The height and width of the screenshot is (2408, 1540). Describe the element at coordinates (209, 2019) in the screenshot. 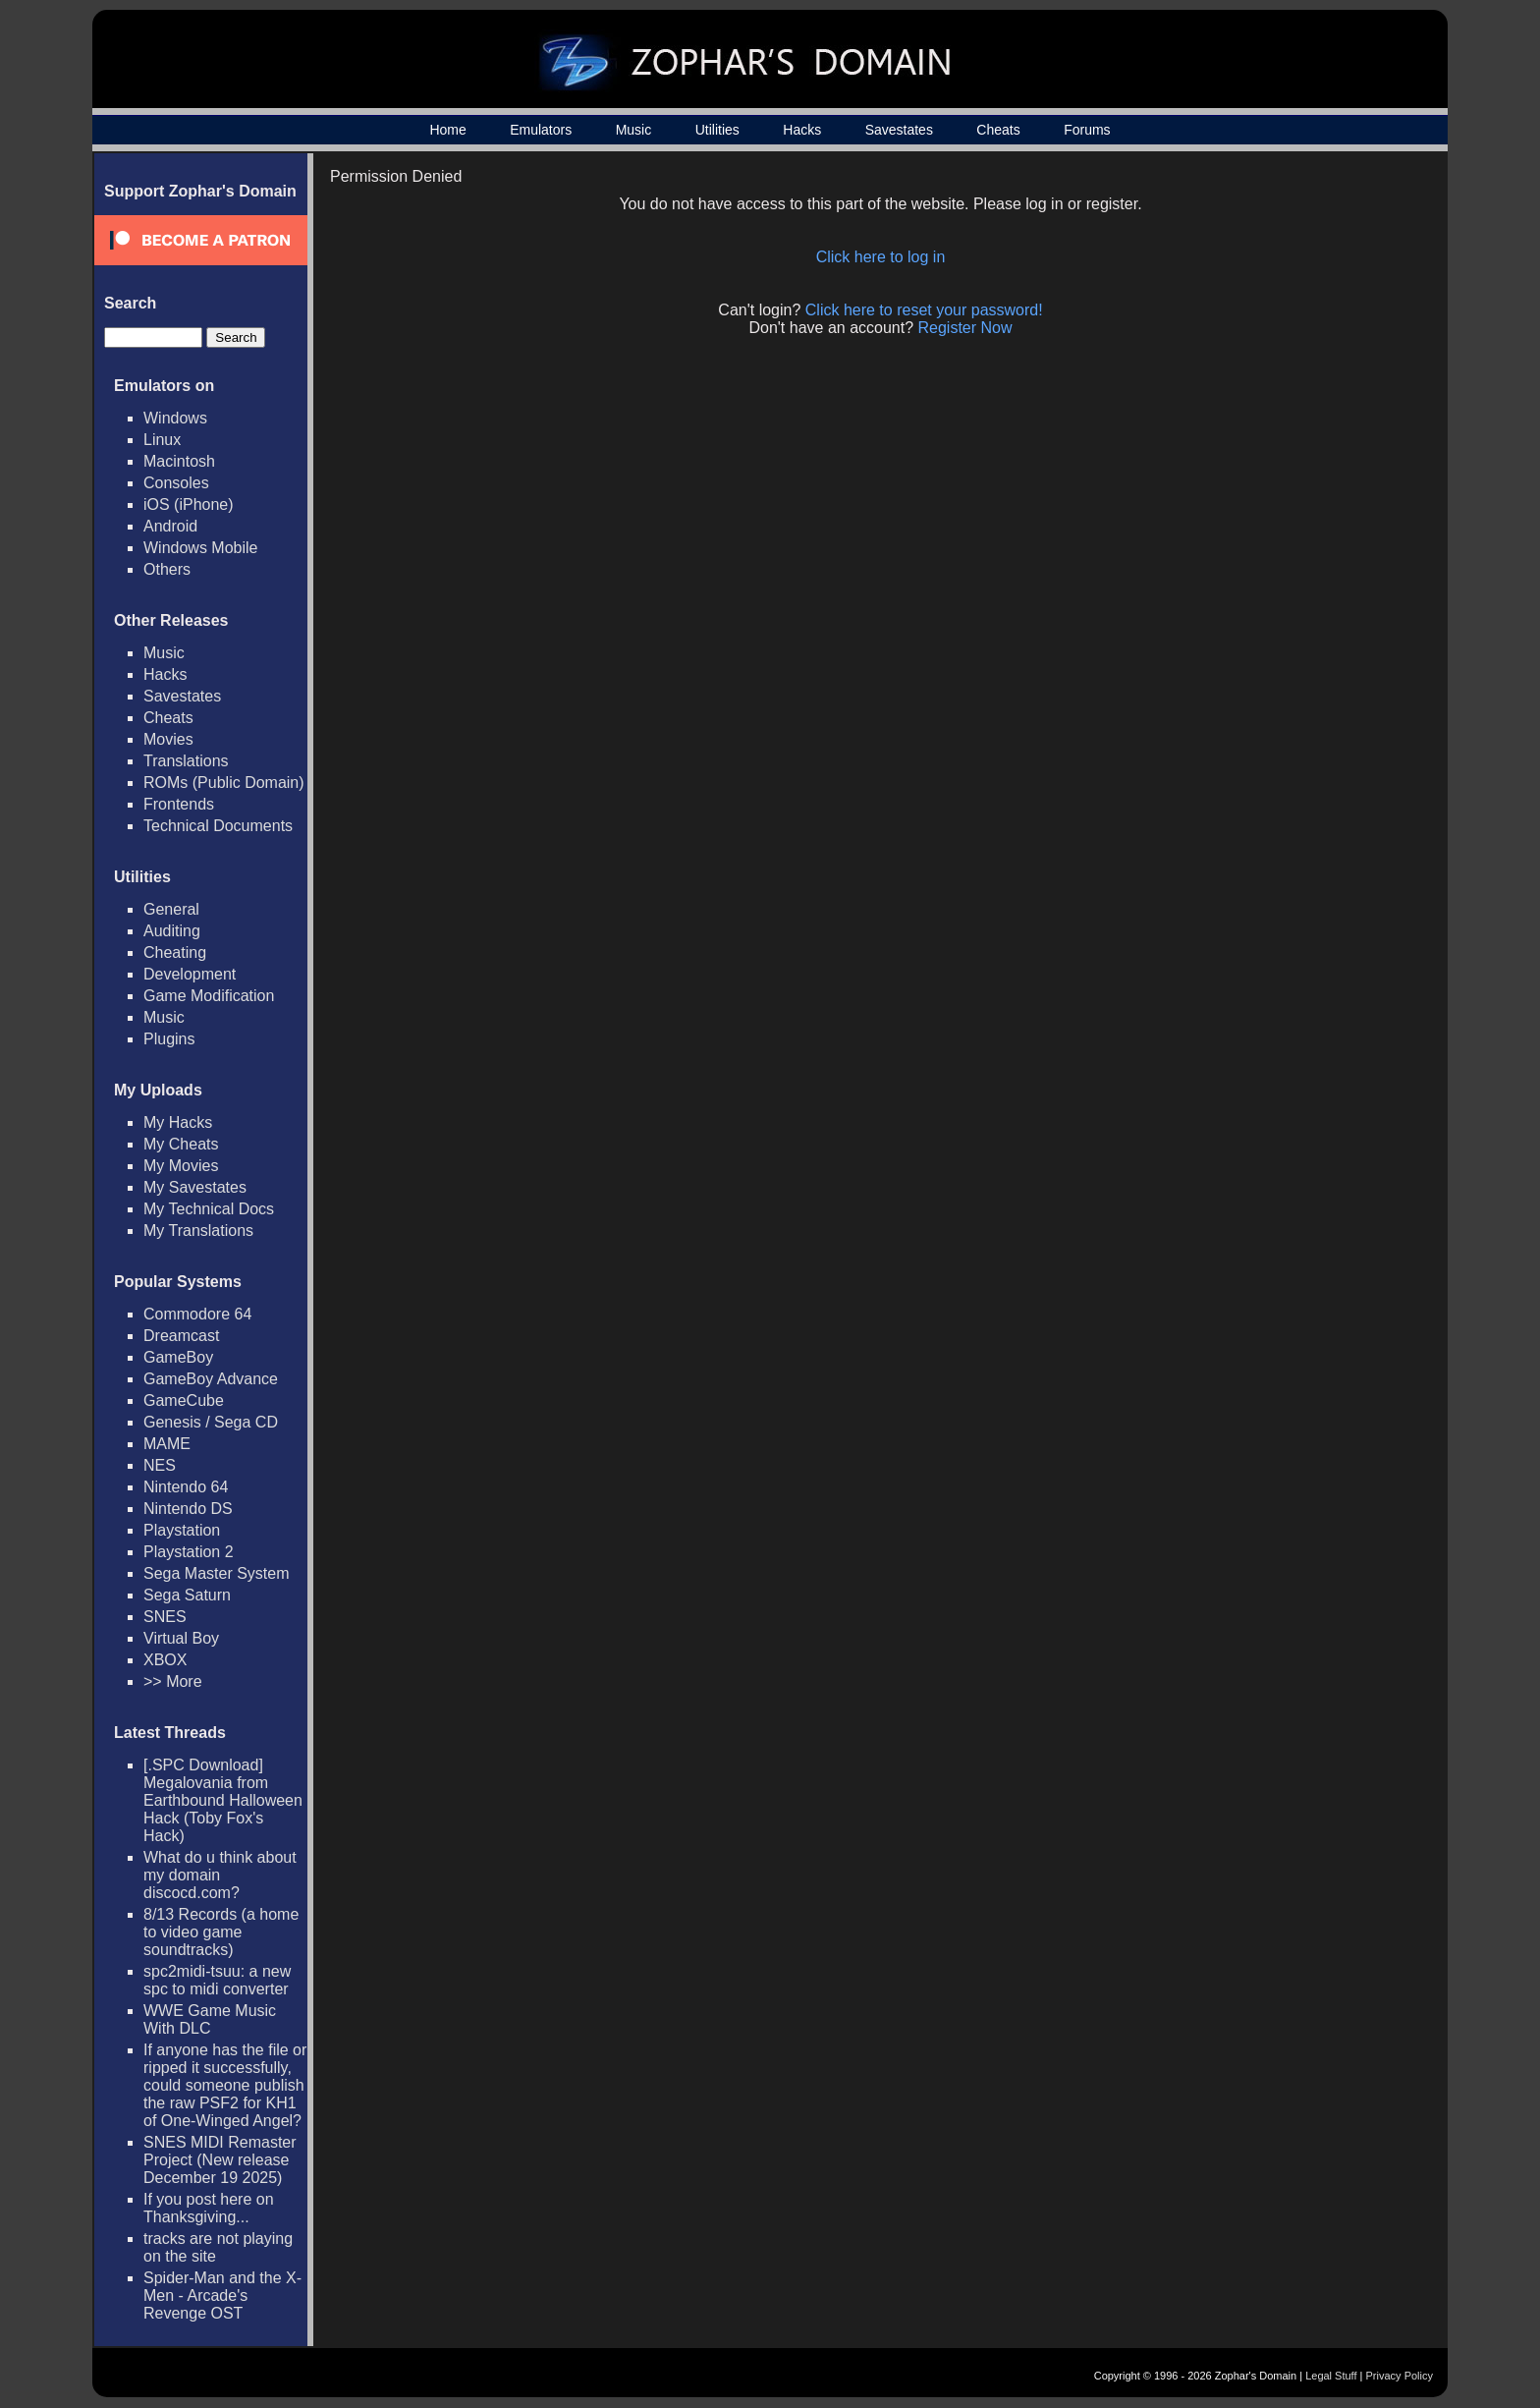

I see `WWE Game Music With DLC` at that location.